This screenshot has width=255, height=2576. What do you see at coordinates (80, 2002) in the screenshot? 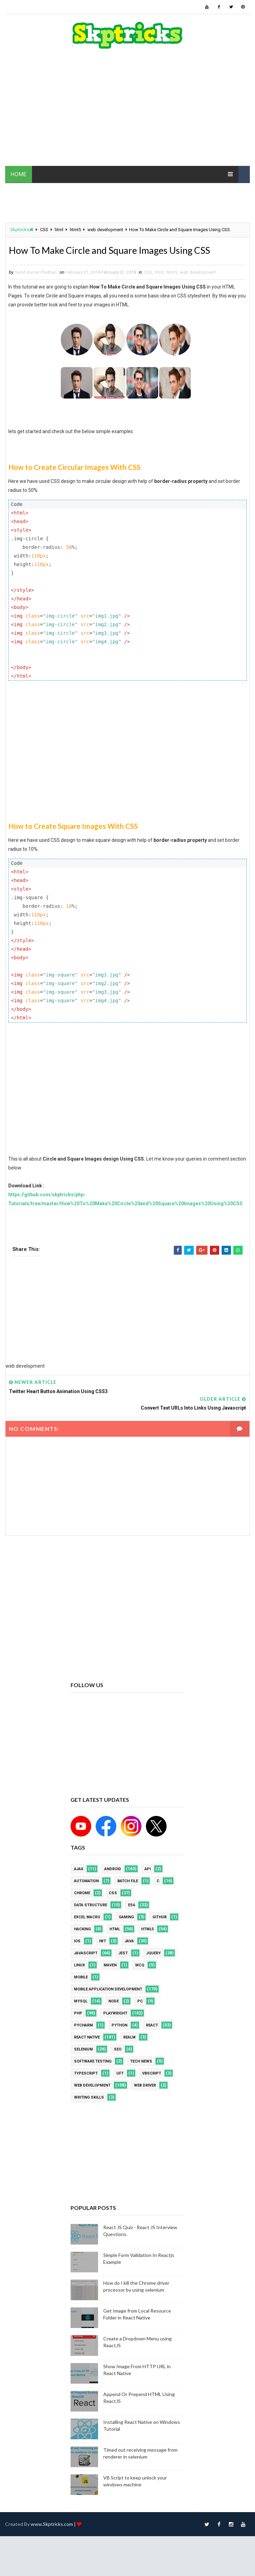
I see `MYSQL` at bounding box center [80, 2002].